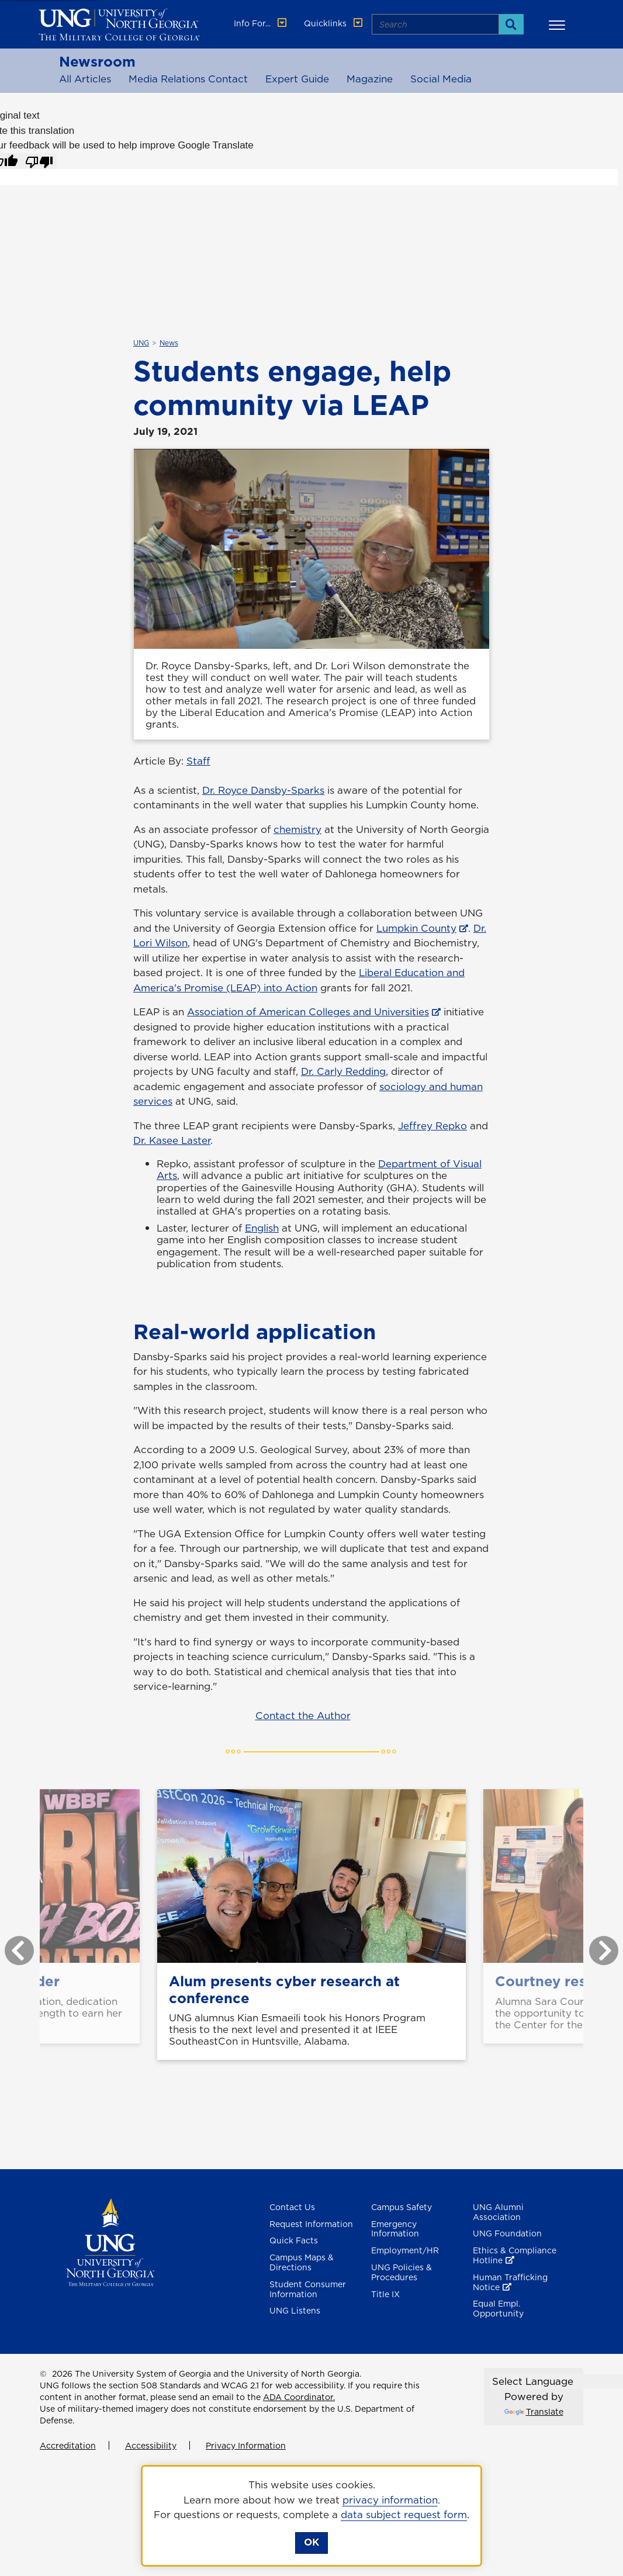  Describe the element at coordinates (401, 2272) in the screenshot. I see `UNG Policies & Procedures` at that location.